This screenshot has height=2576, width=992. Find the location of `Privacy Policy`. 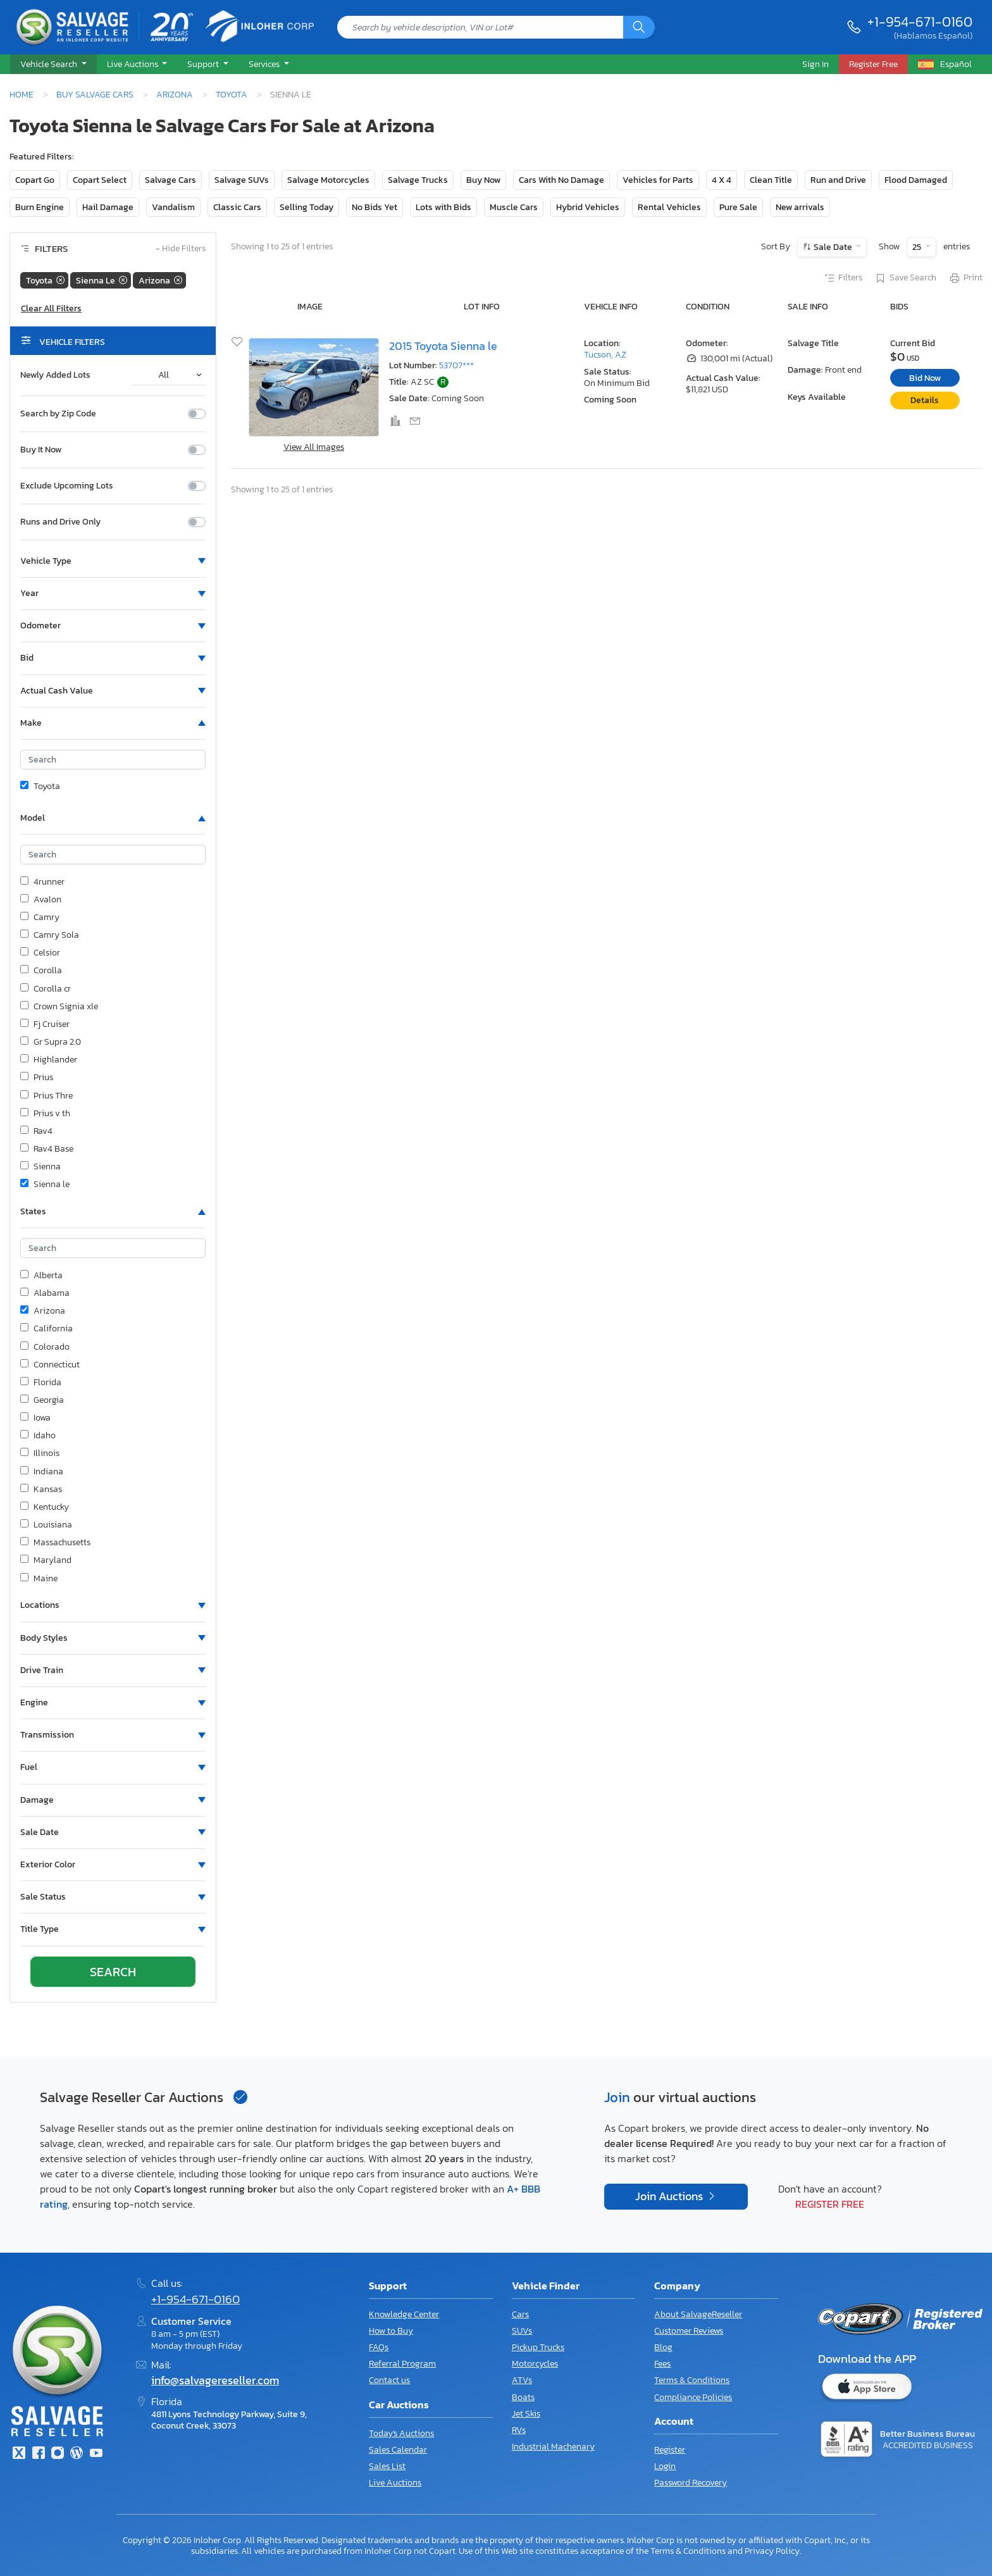

Privacy Policy is located at coordinates (772, 2550).